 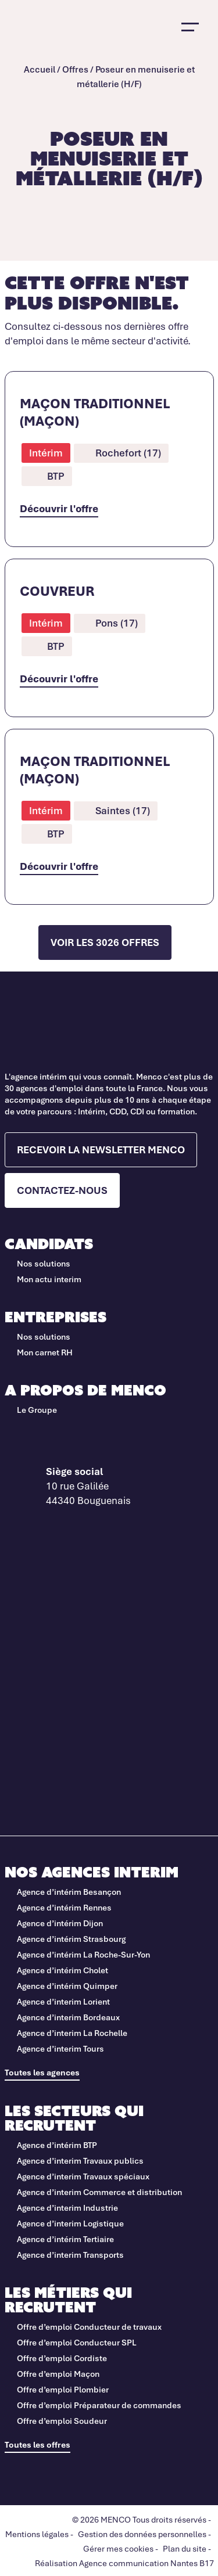 I want to click on Le Groupe, so click(x=37, y=1409).